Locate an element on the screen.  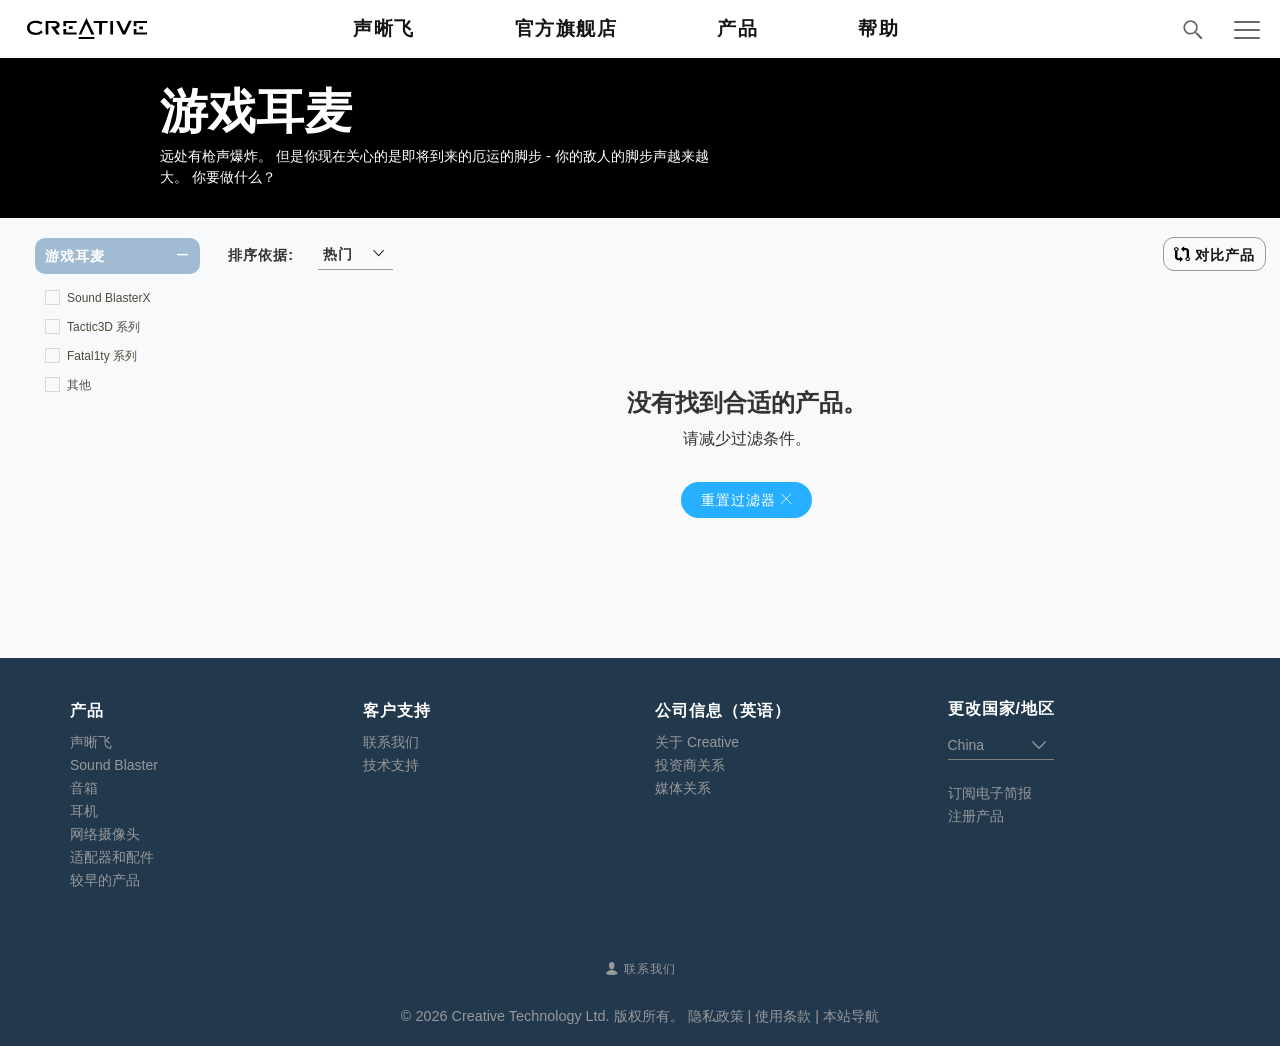
声晰飞 [button] is located at coordinates (384, 28).